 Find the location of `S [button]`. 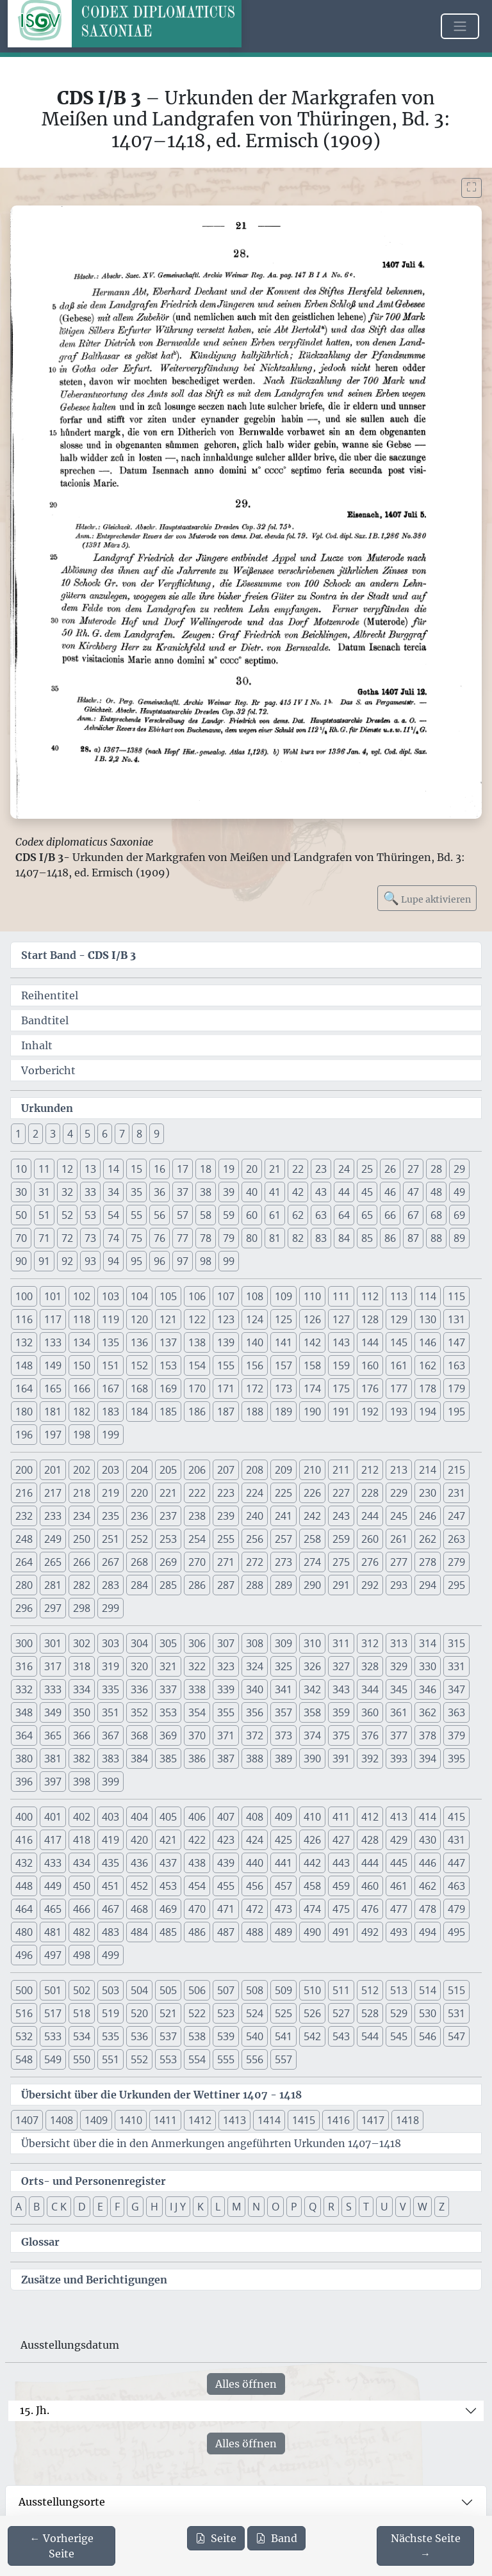

S [button] is located at coordinates (349, 2207).